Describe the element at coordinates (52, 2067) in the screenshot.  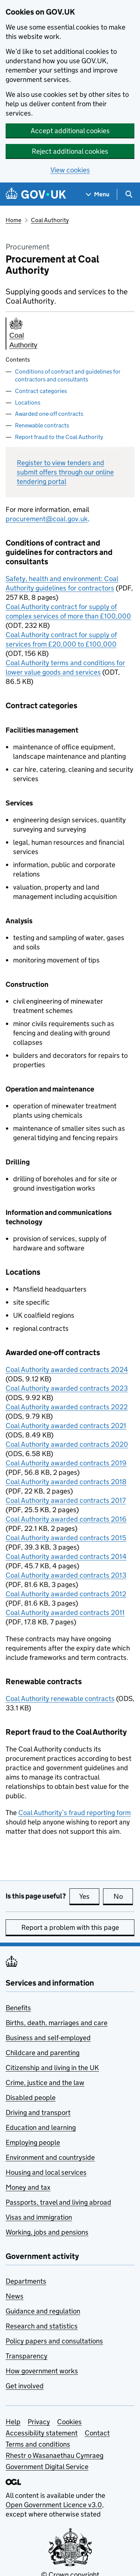
I see `Citizenship and living in the UK` at that location.